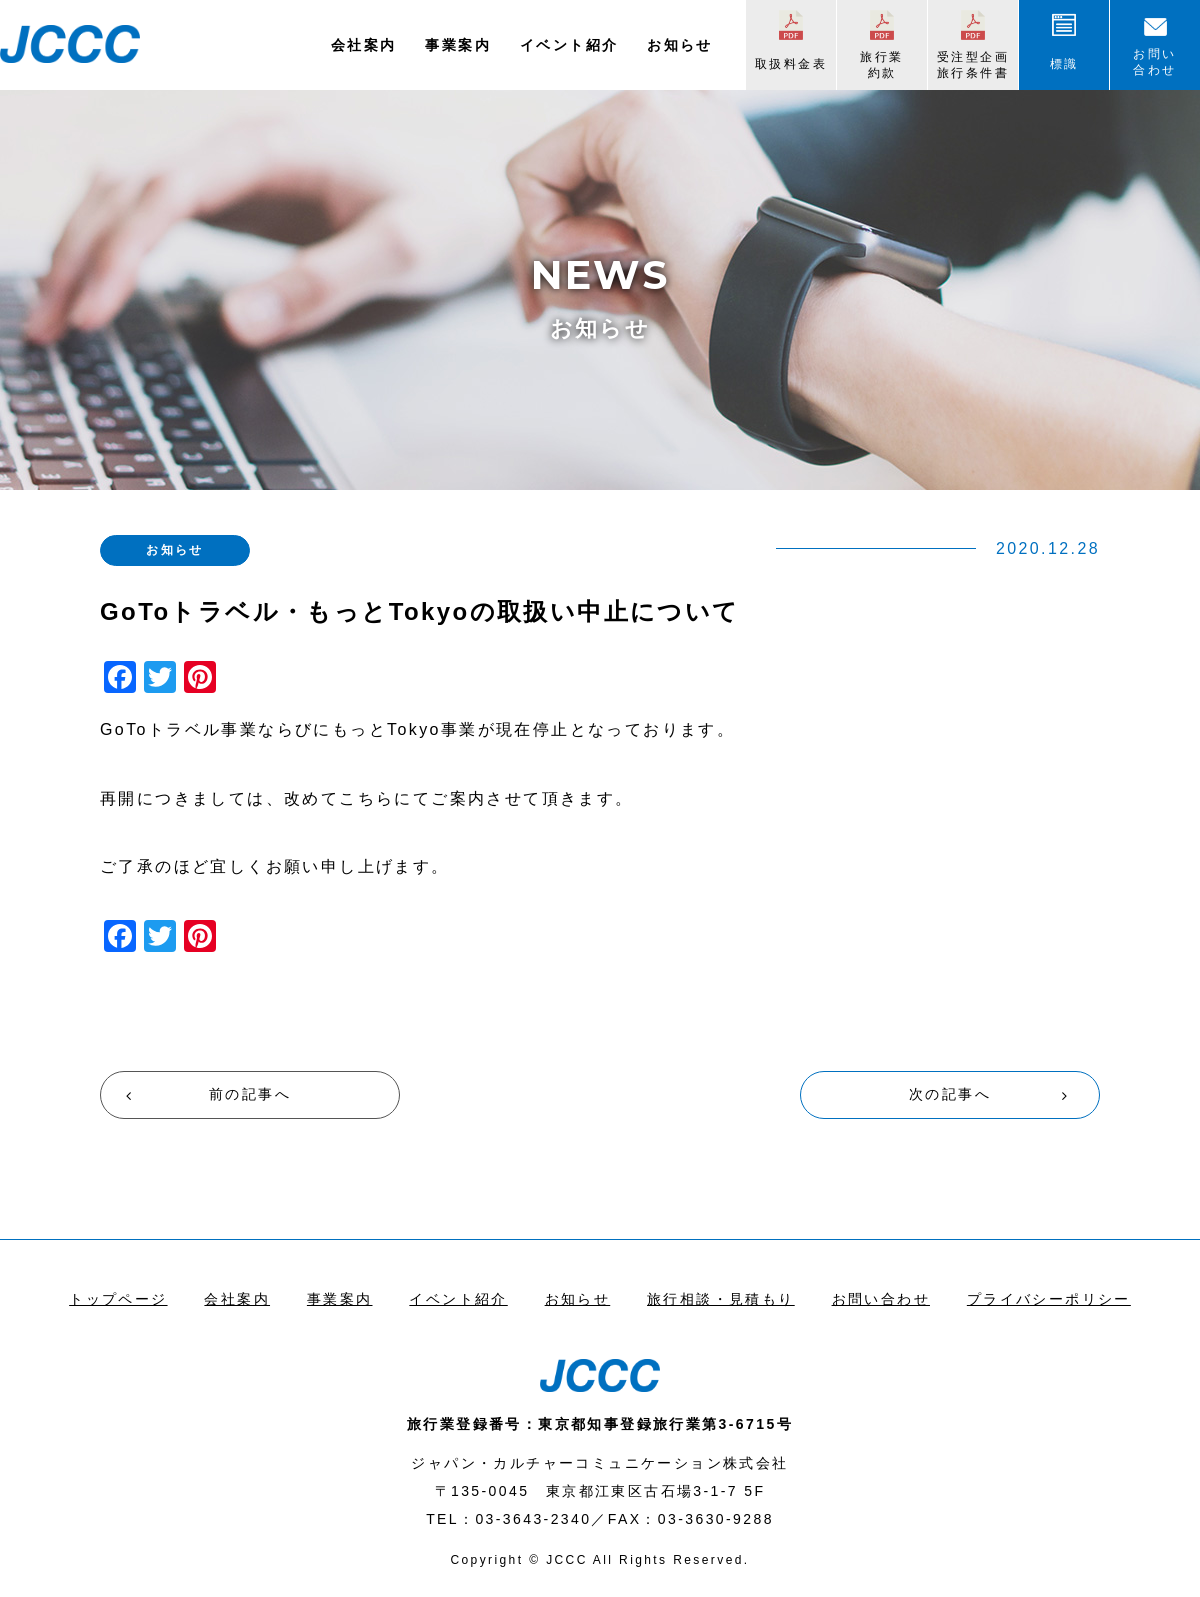  What do you see at coordinates (1154, 62) in the screenshot?
I see `お問い合わせ` at bounding box center [1154, 62].